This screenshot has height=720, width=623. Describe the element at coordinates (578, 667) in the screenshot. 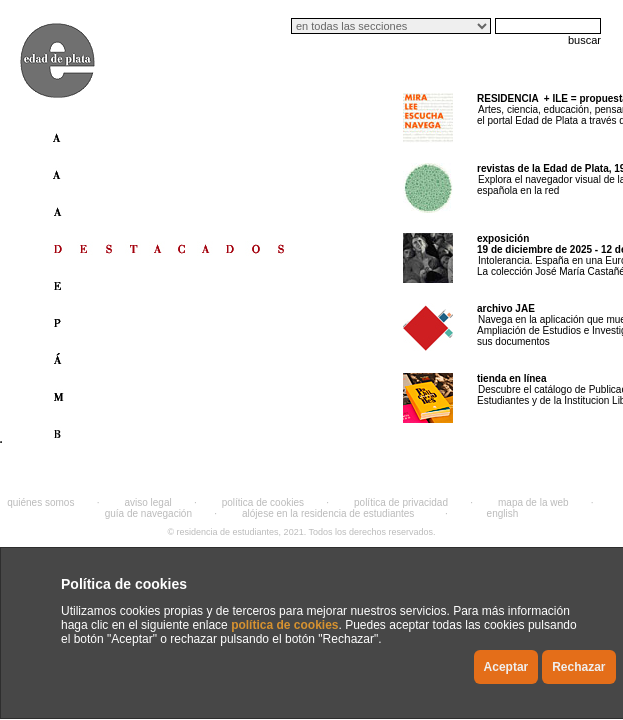

I see `Rechazar` at that location.